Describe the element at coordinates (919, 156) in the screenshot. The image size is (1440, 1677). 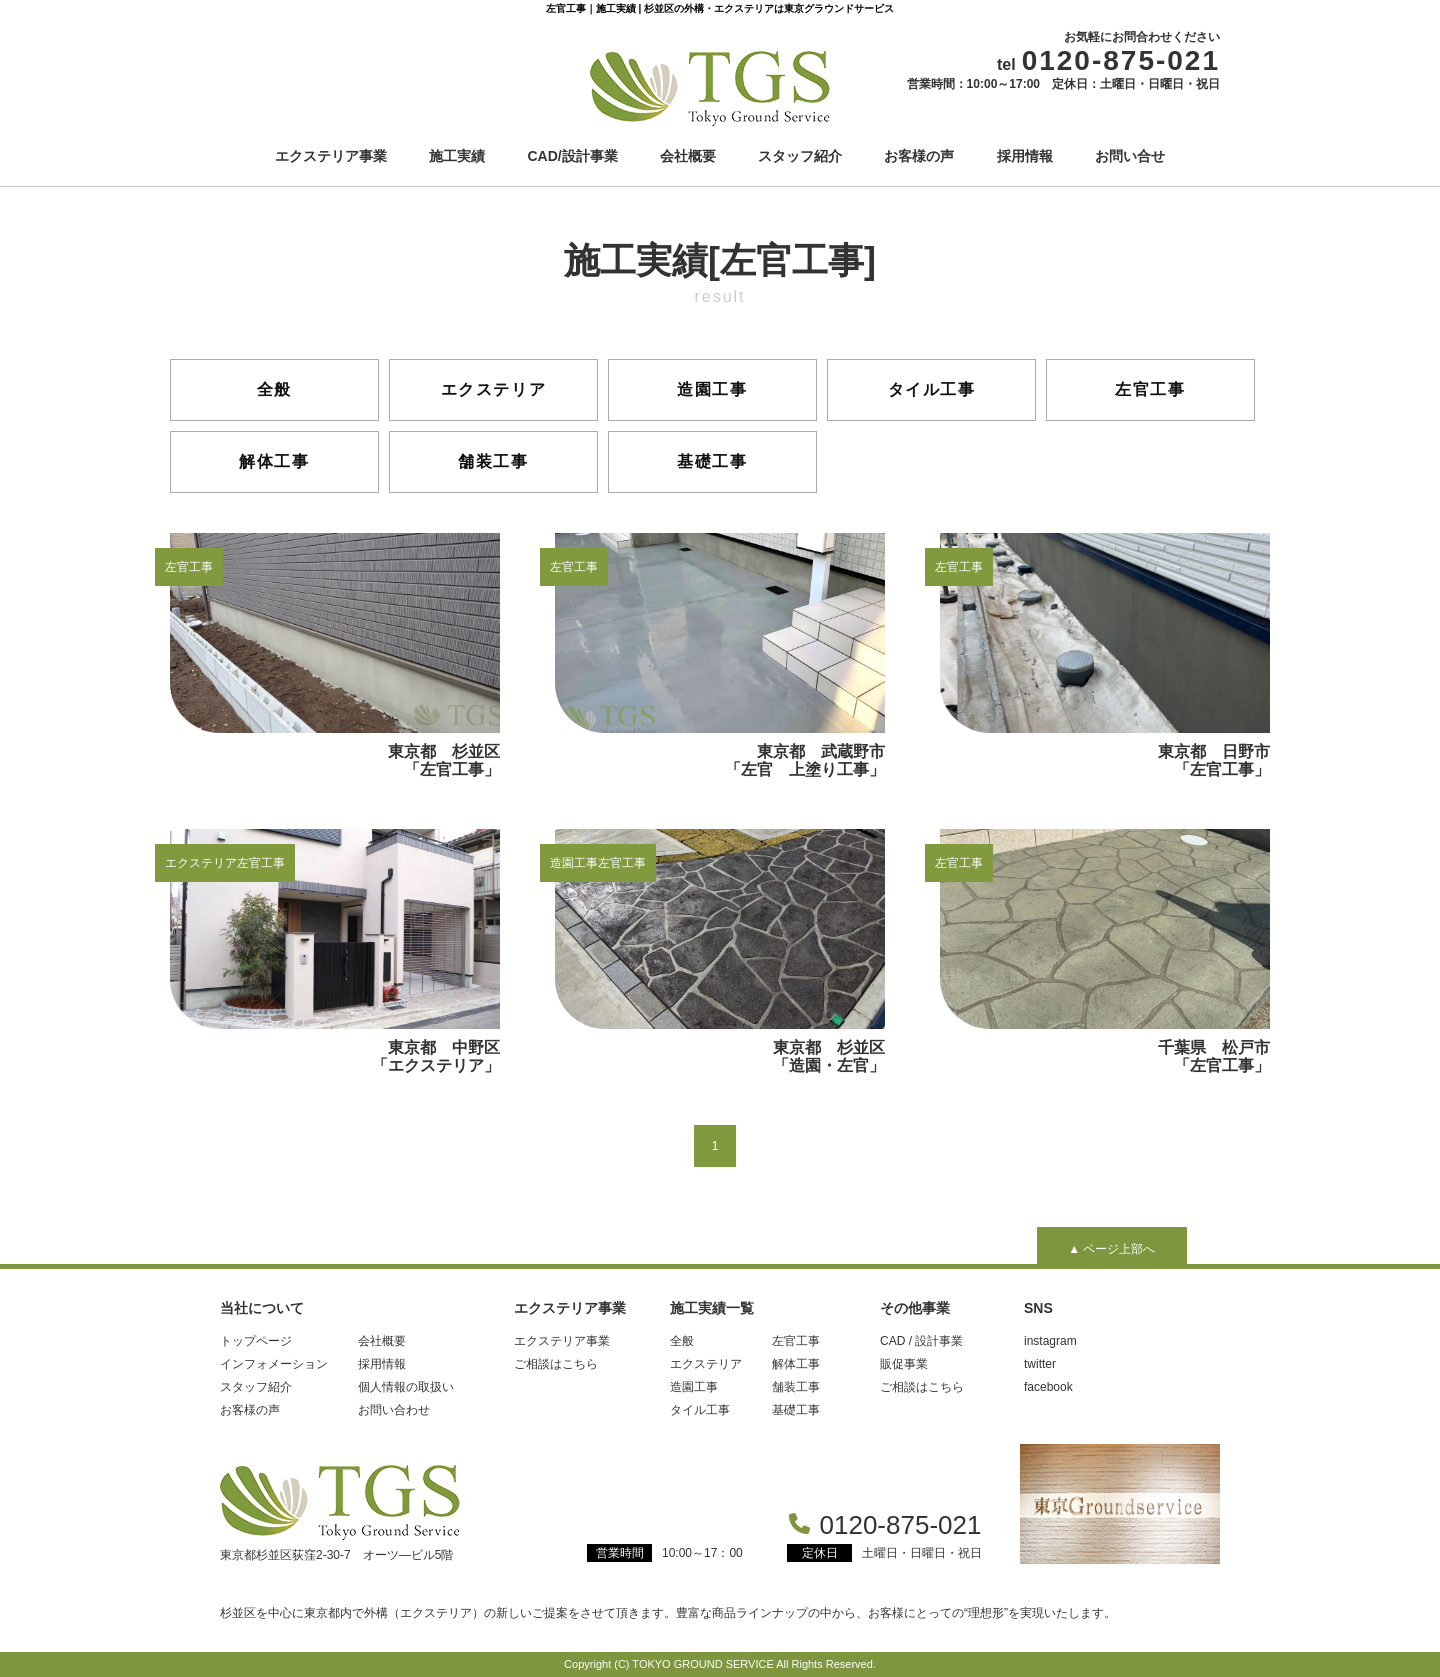
I see `お客様の声` at that location.